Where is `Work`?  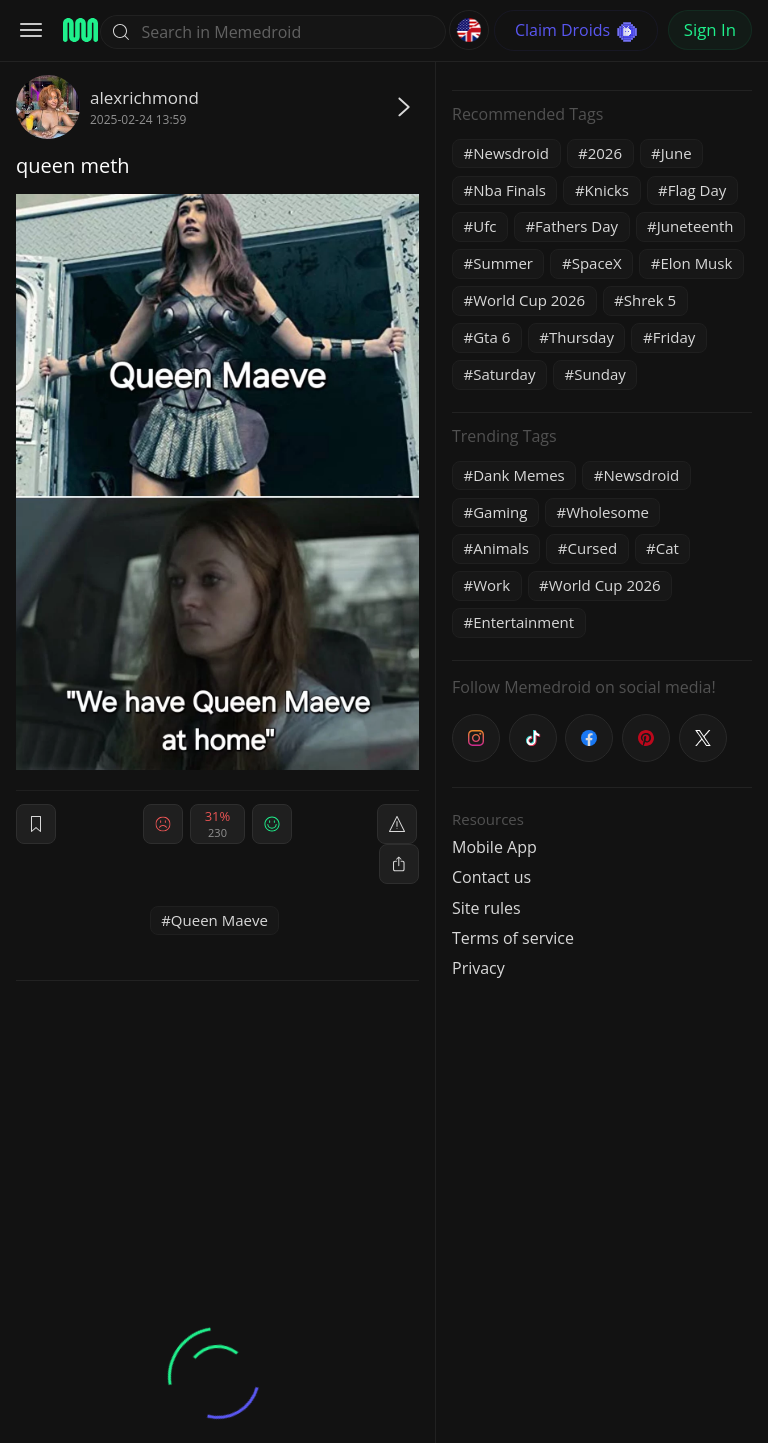
Work is located at coordinates (491, 585).